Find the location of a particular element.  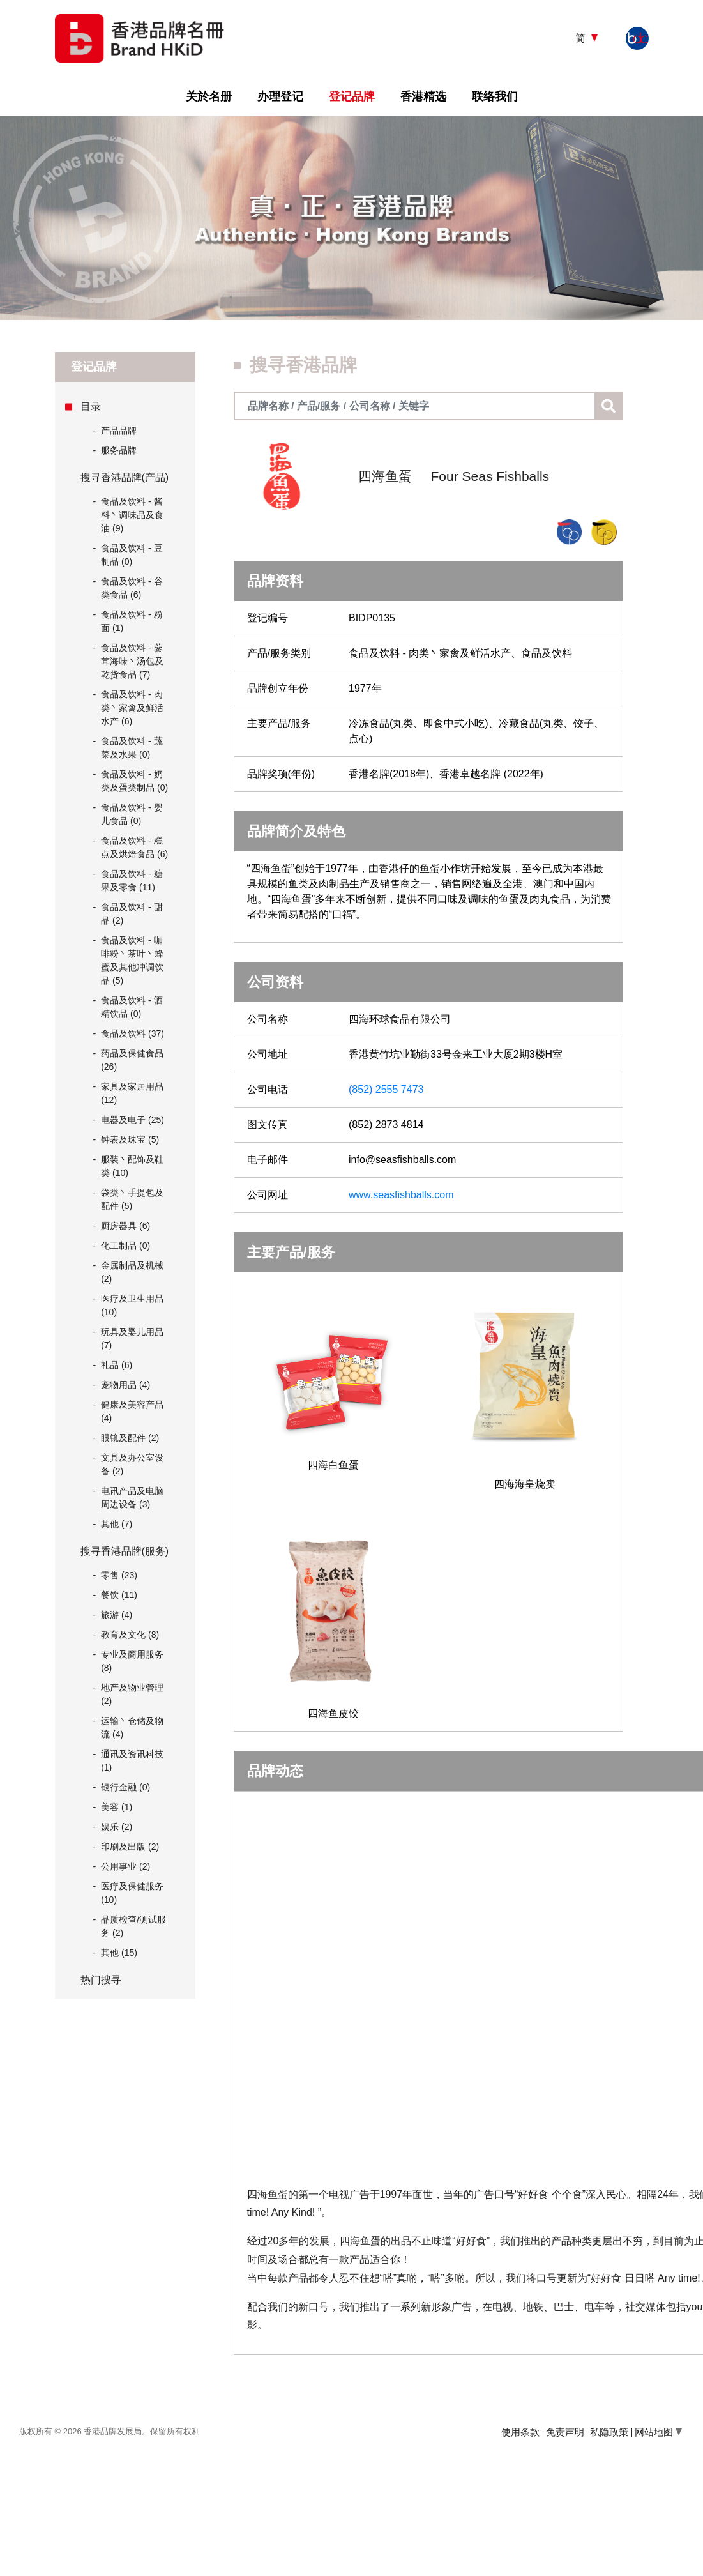

通讯及资讯科技 (1) is located at coordinates (132, 1760).